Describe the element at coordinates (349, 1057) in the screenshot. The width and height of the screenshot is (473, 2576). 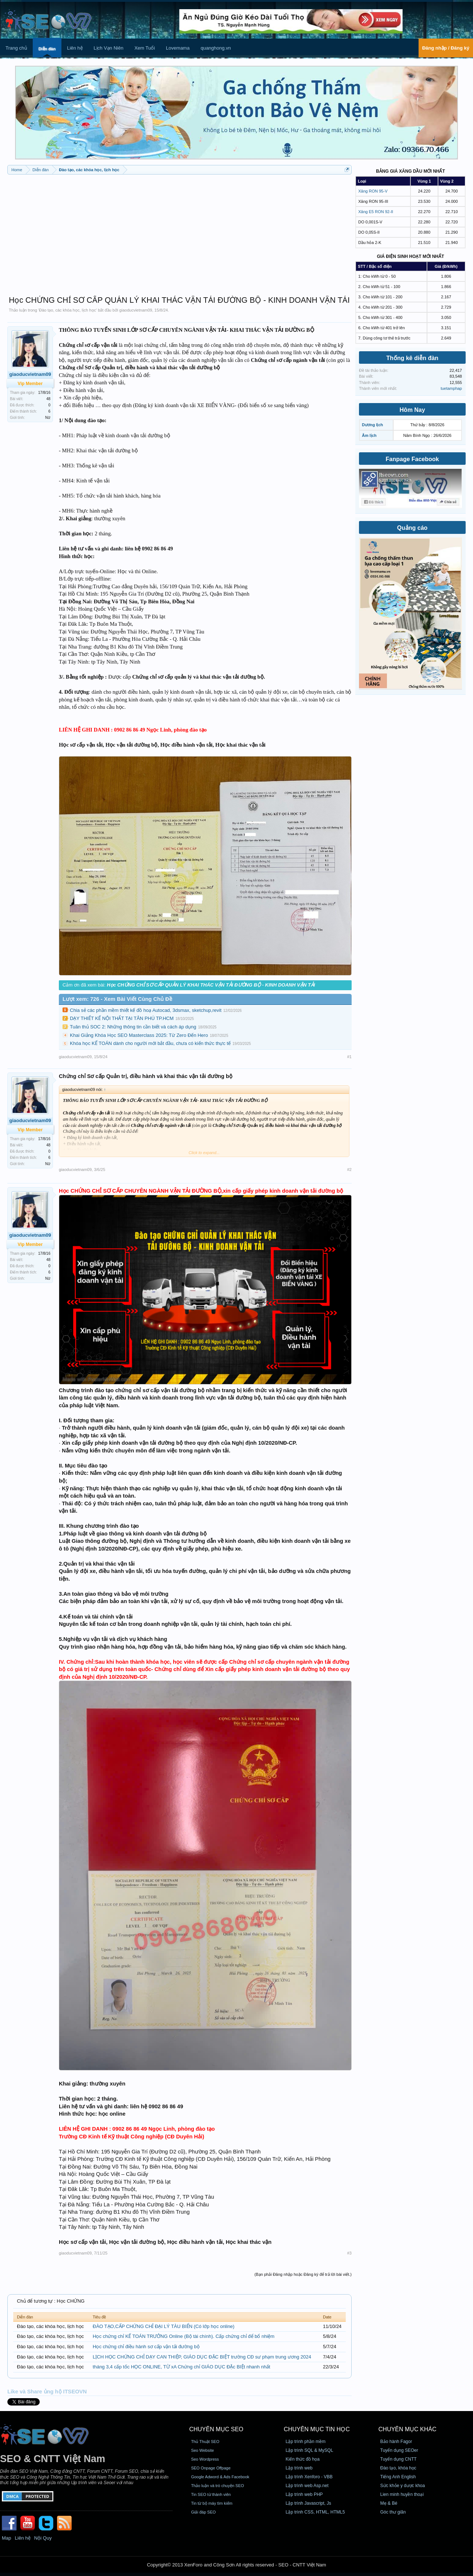
I see `#1` at that location.